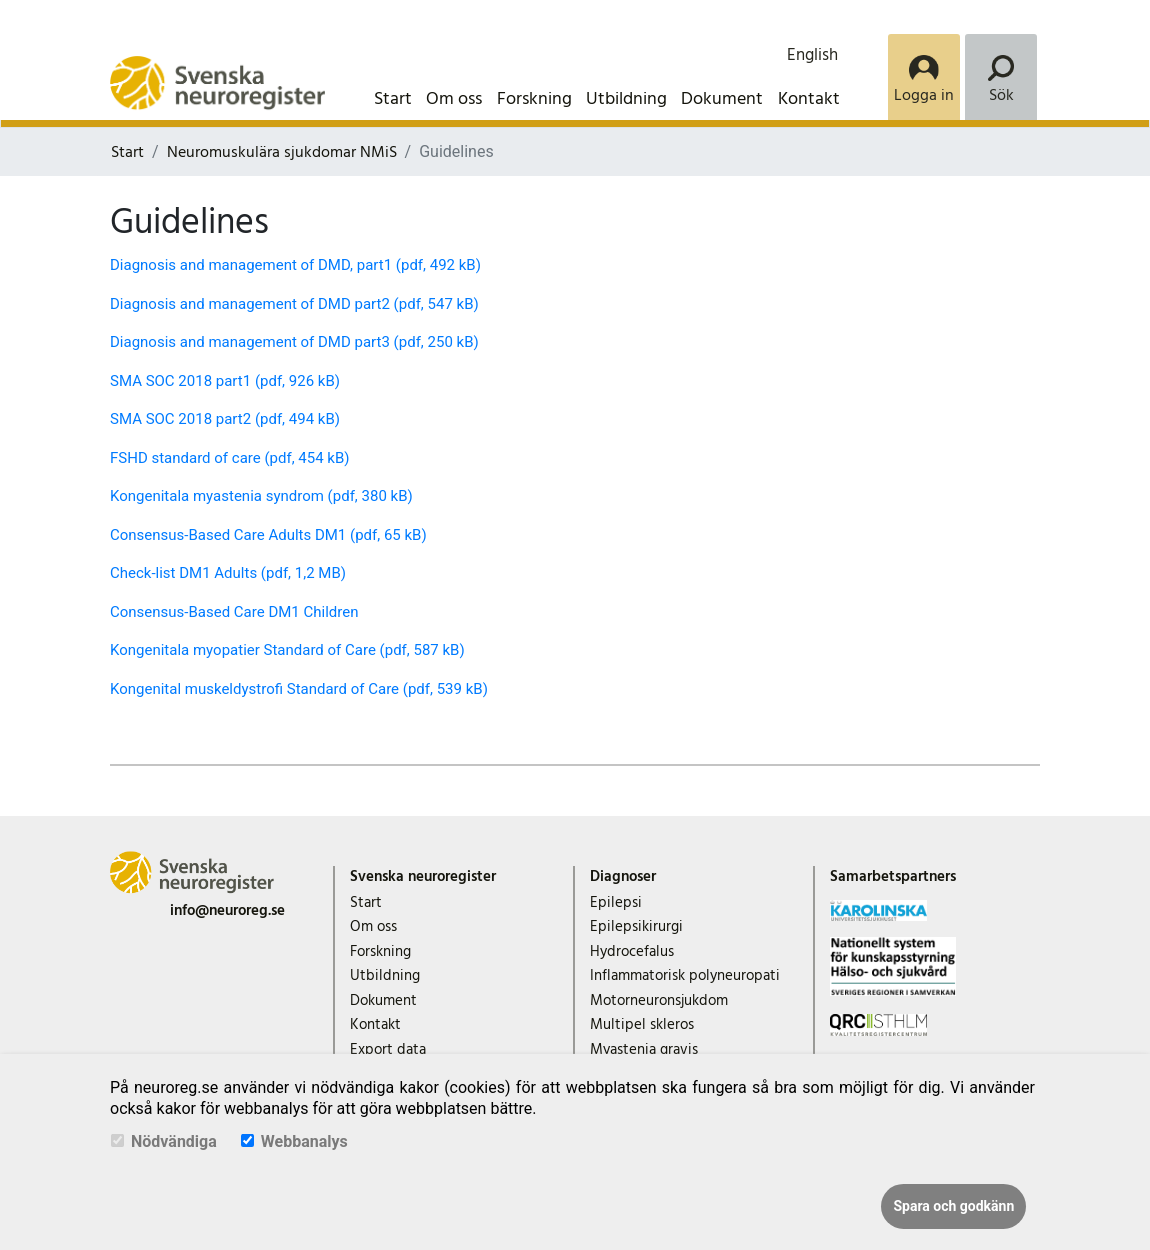 The height and width of the screenshot is (1250, 1150). What do you see at coordinates (230, 458) in the screenshot?
I see `FSHD standard of care (pdf, 454 kB)` at bounding box center [230, 458].